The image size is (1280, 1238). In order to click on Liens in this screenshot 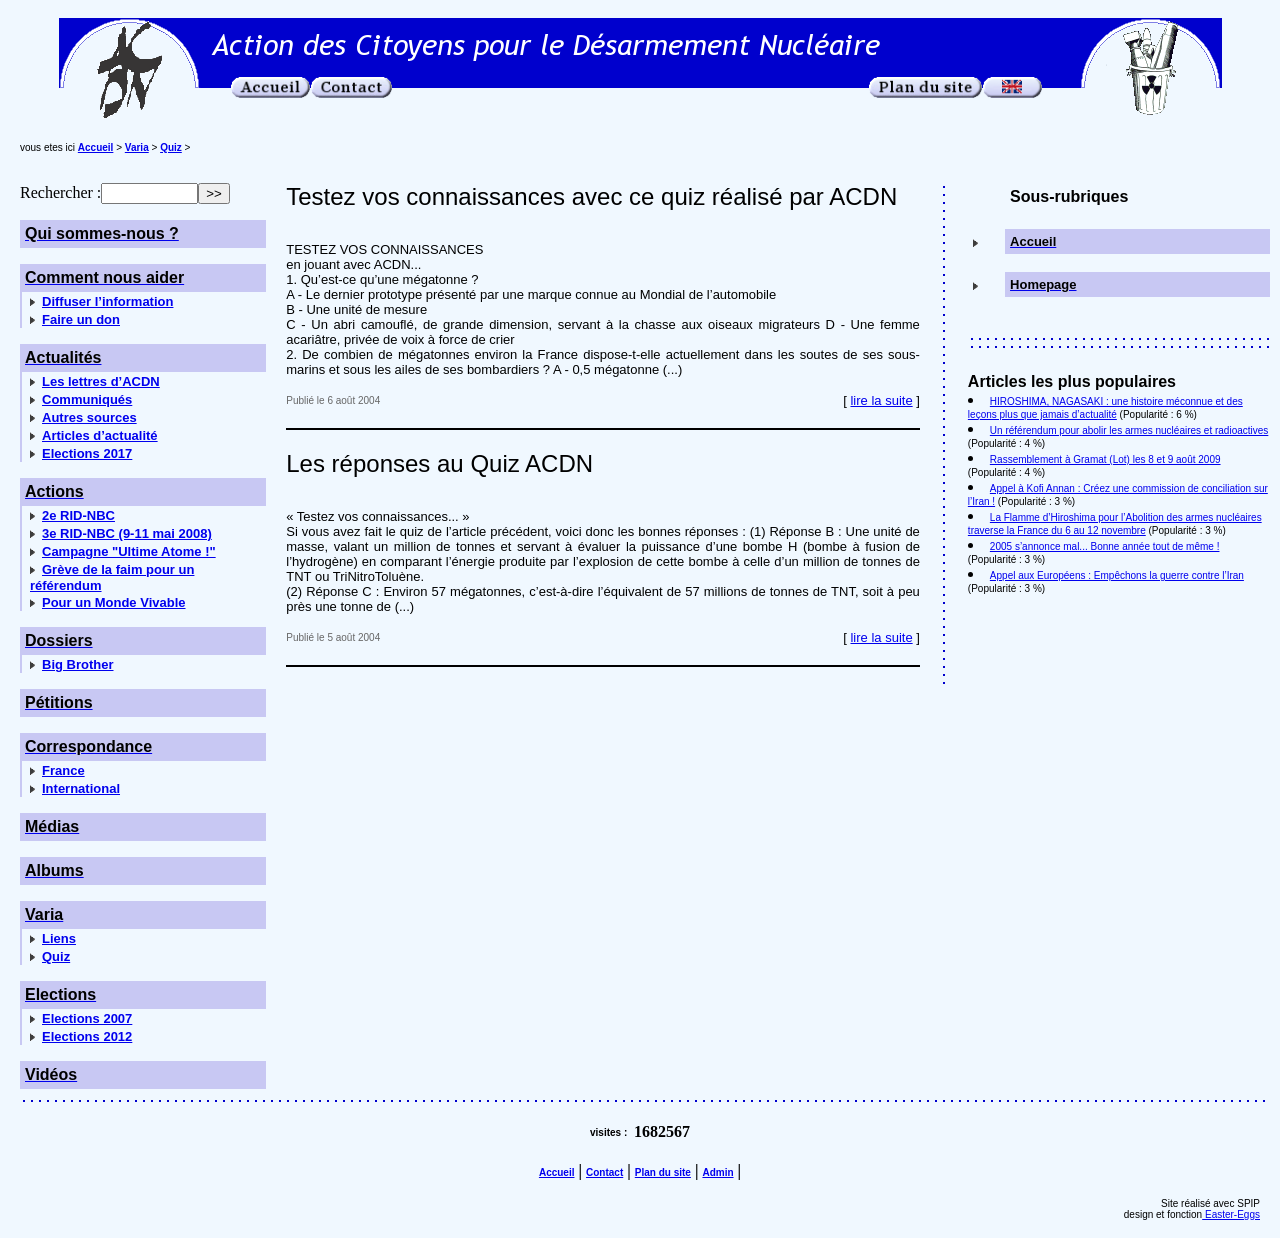, I will do `click(59, 938)`.